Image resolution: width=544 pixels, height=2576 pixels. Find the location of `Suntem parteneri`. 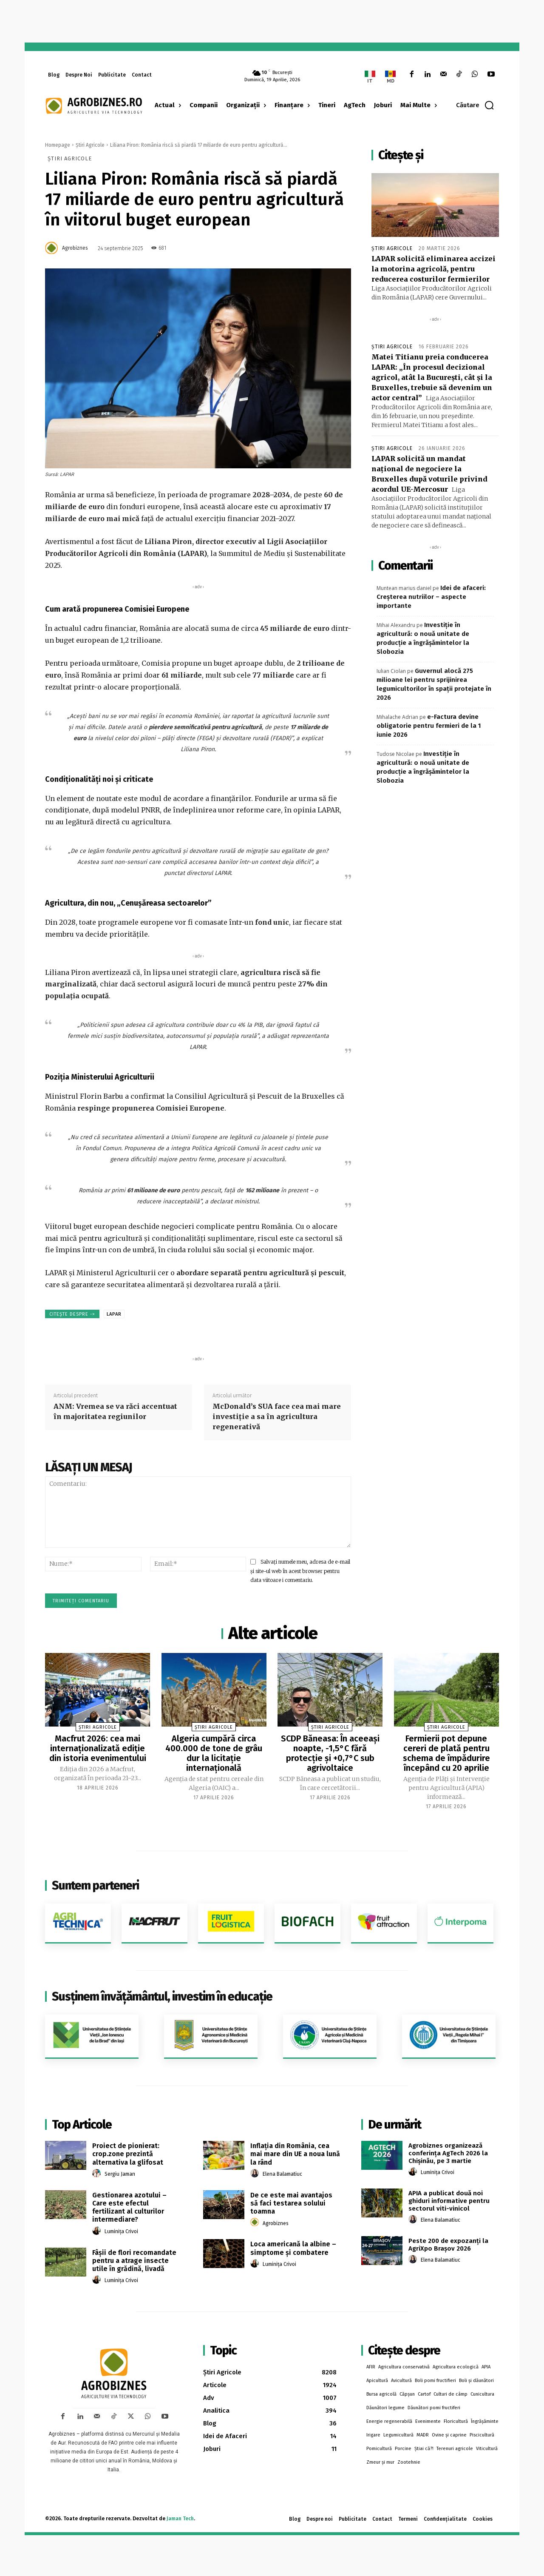

Suntem parteneri is located at coordinates (95, 1883).